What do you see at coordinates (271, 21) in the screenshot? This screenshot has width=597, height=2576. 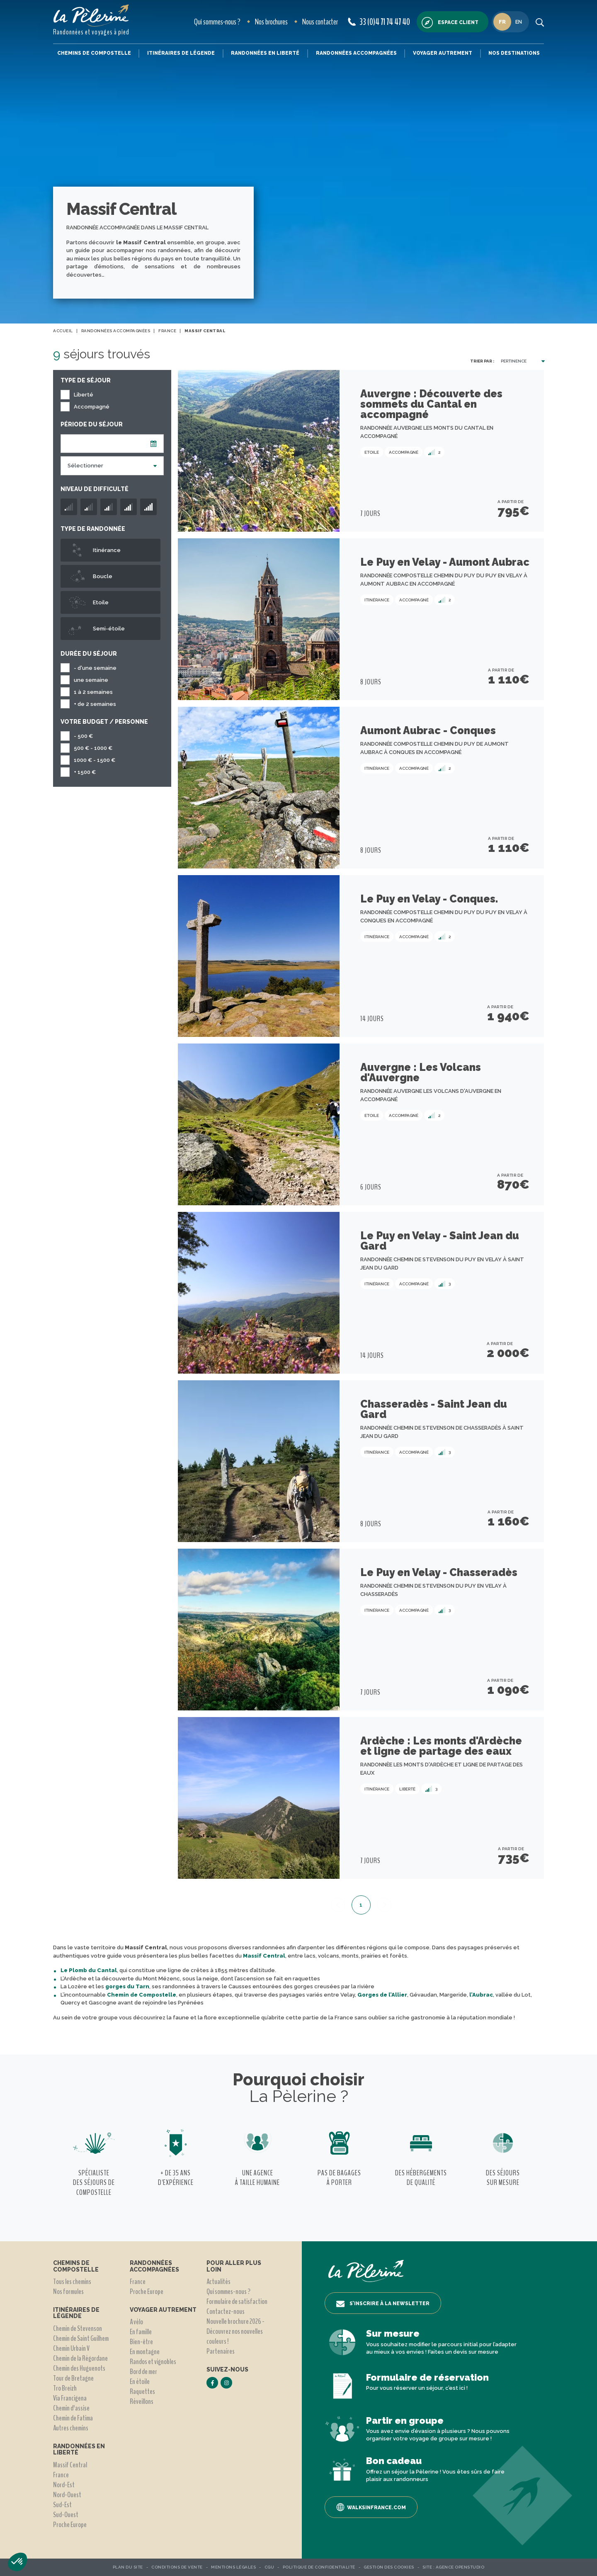 I see `Nos brochures` at bounding box center [271, 21].